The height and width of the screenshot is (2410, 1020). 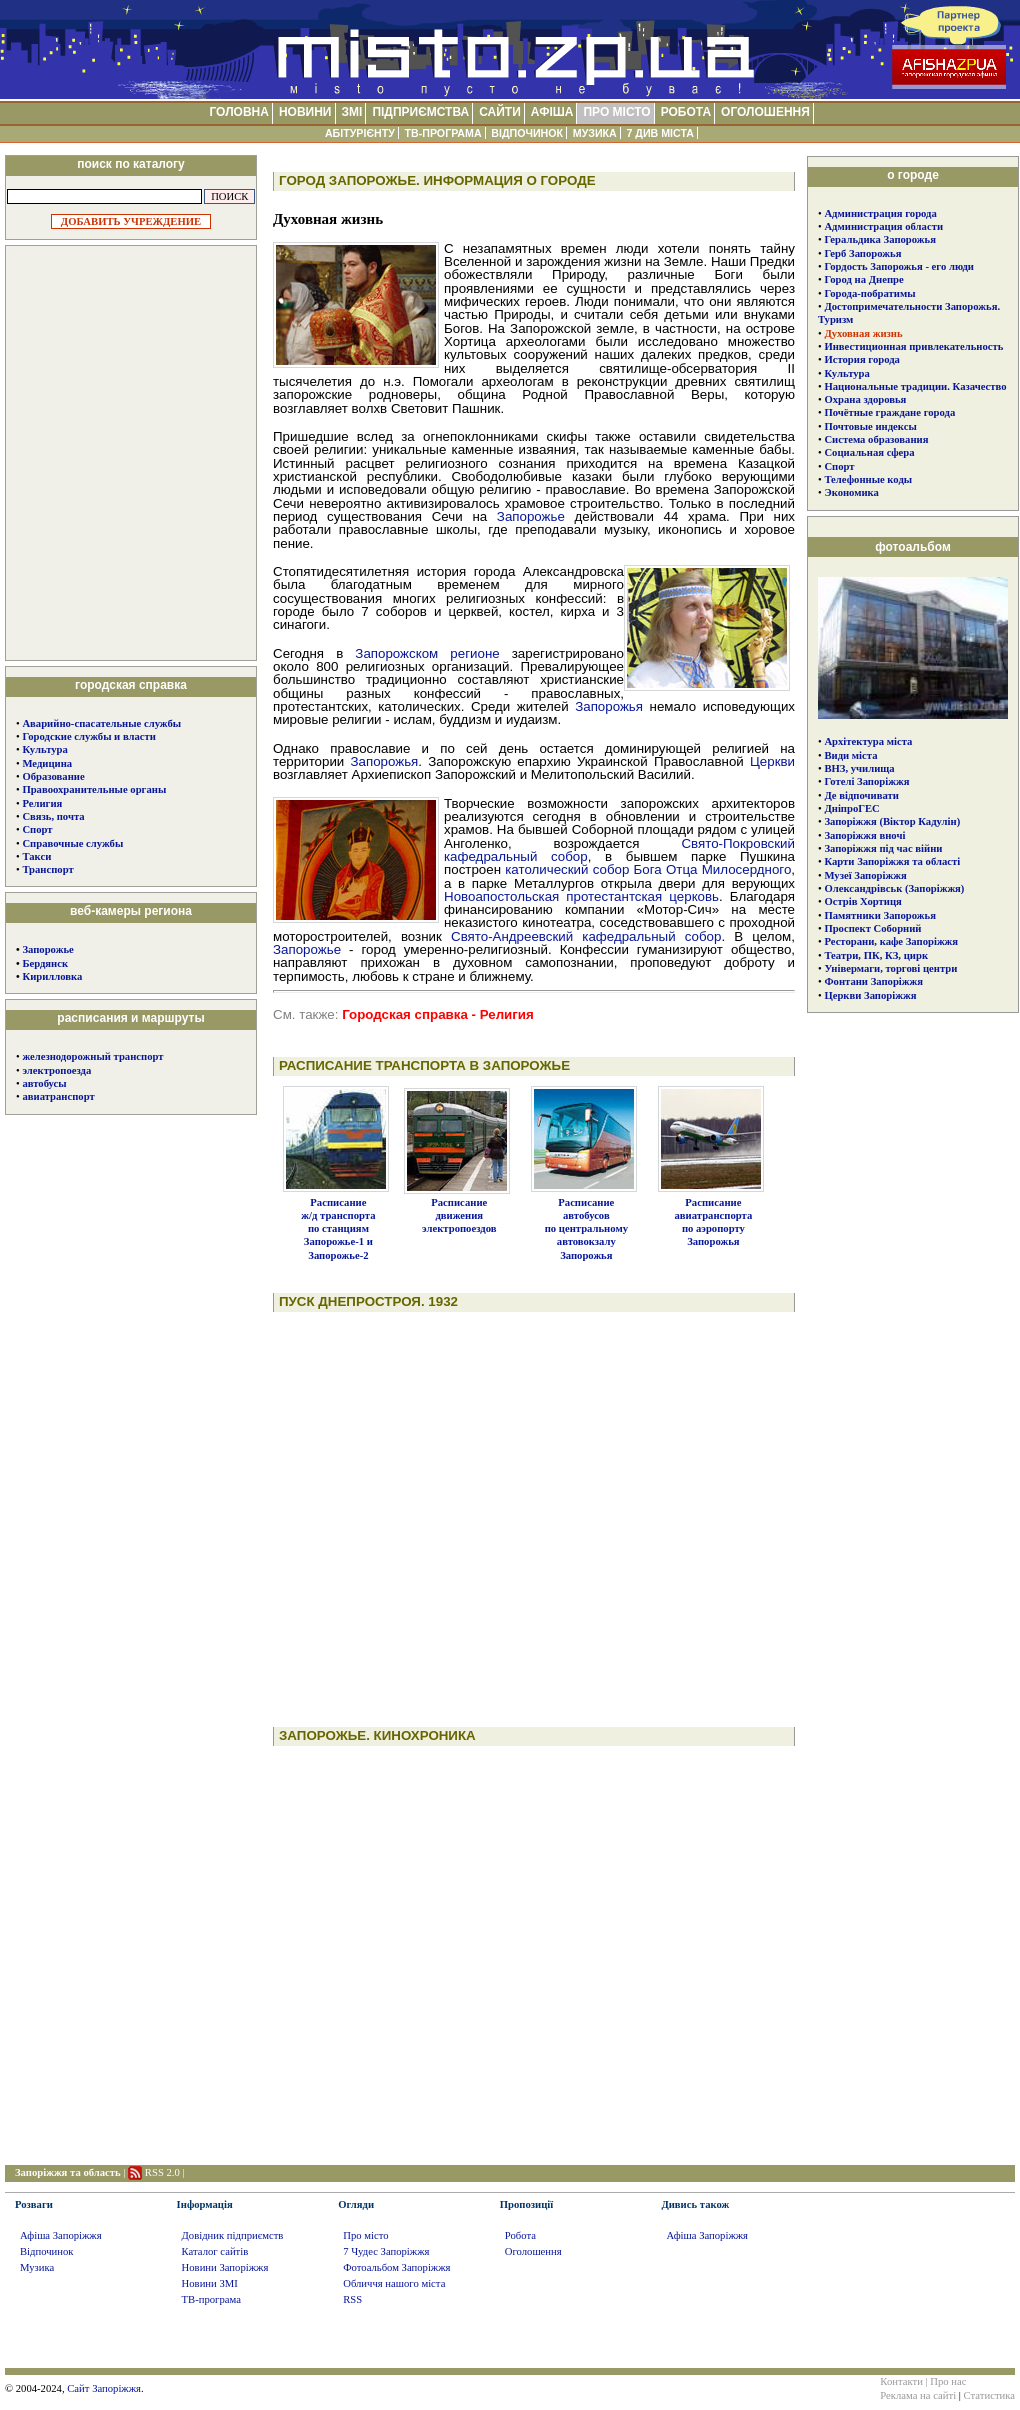 What do you see at coordinates (104, 2388) in the screenshot?
I see `Сайт Запоріжжя` at bounding box center [104, 2388].